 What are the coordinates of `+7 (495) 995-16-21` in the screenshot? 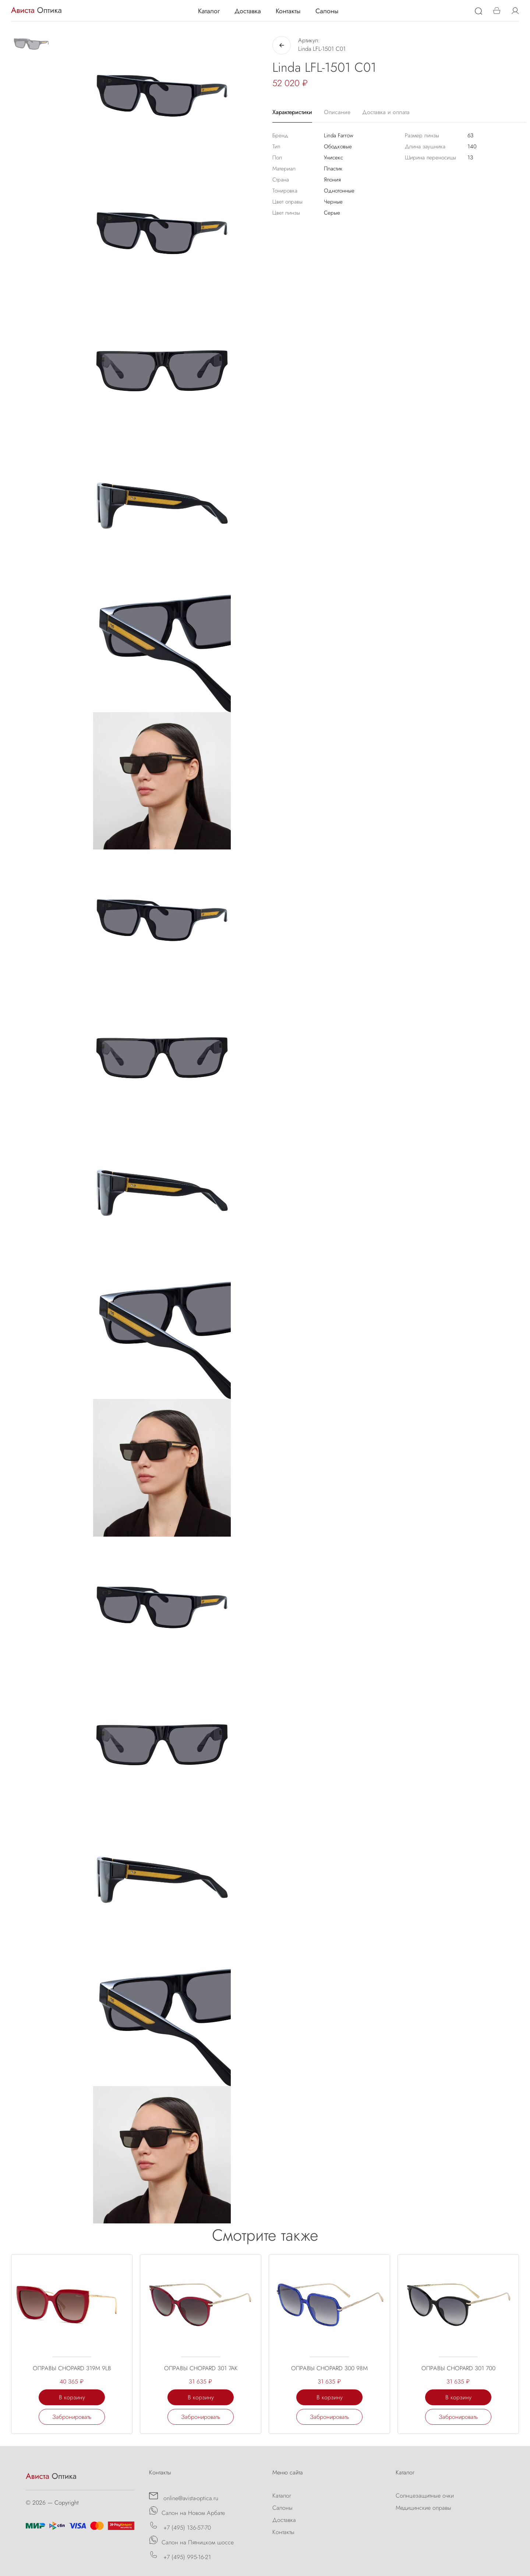 It's located at (180, 2555).